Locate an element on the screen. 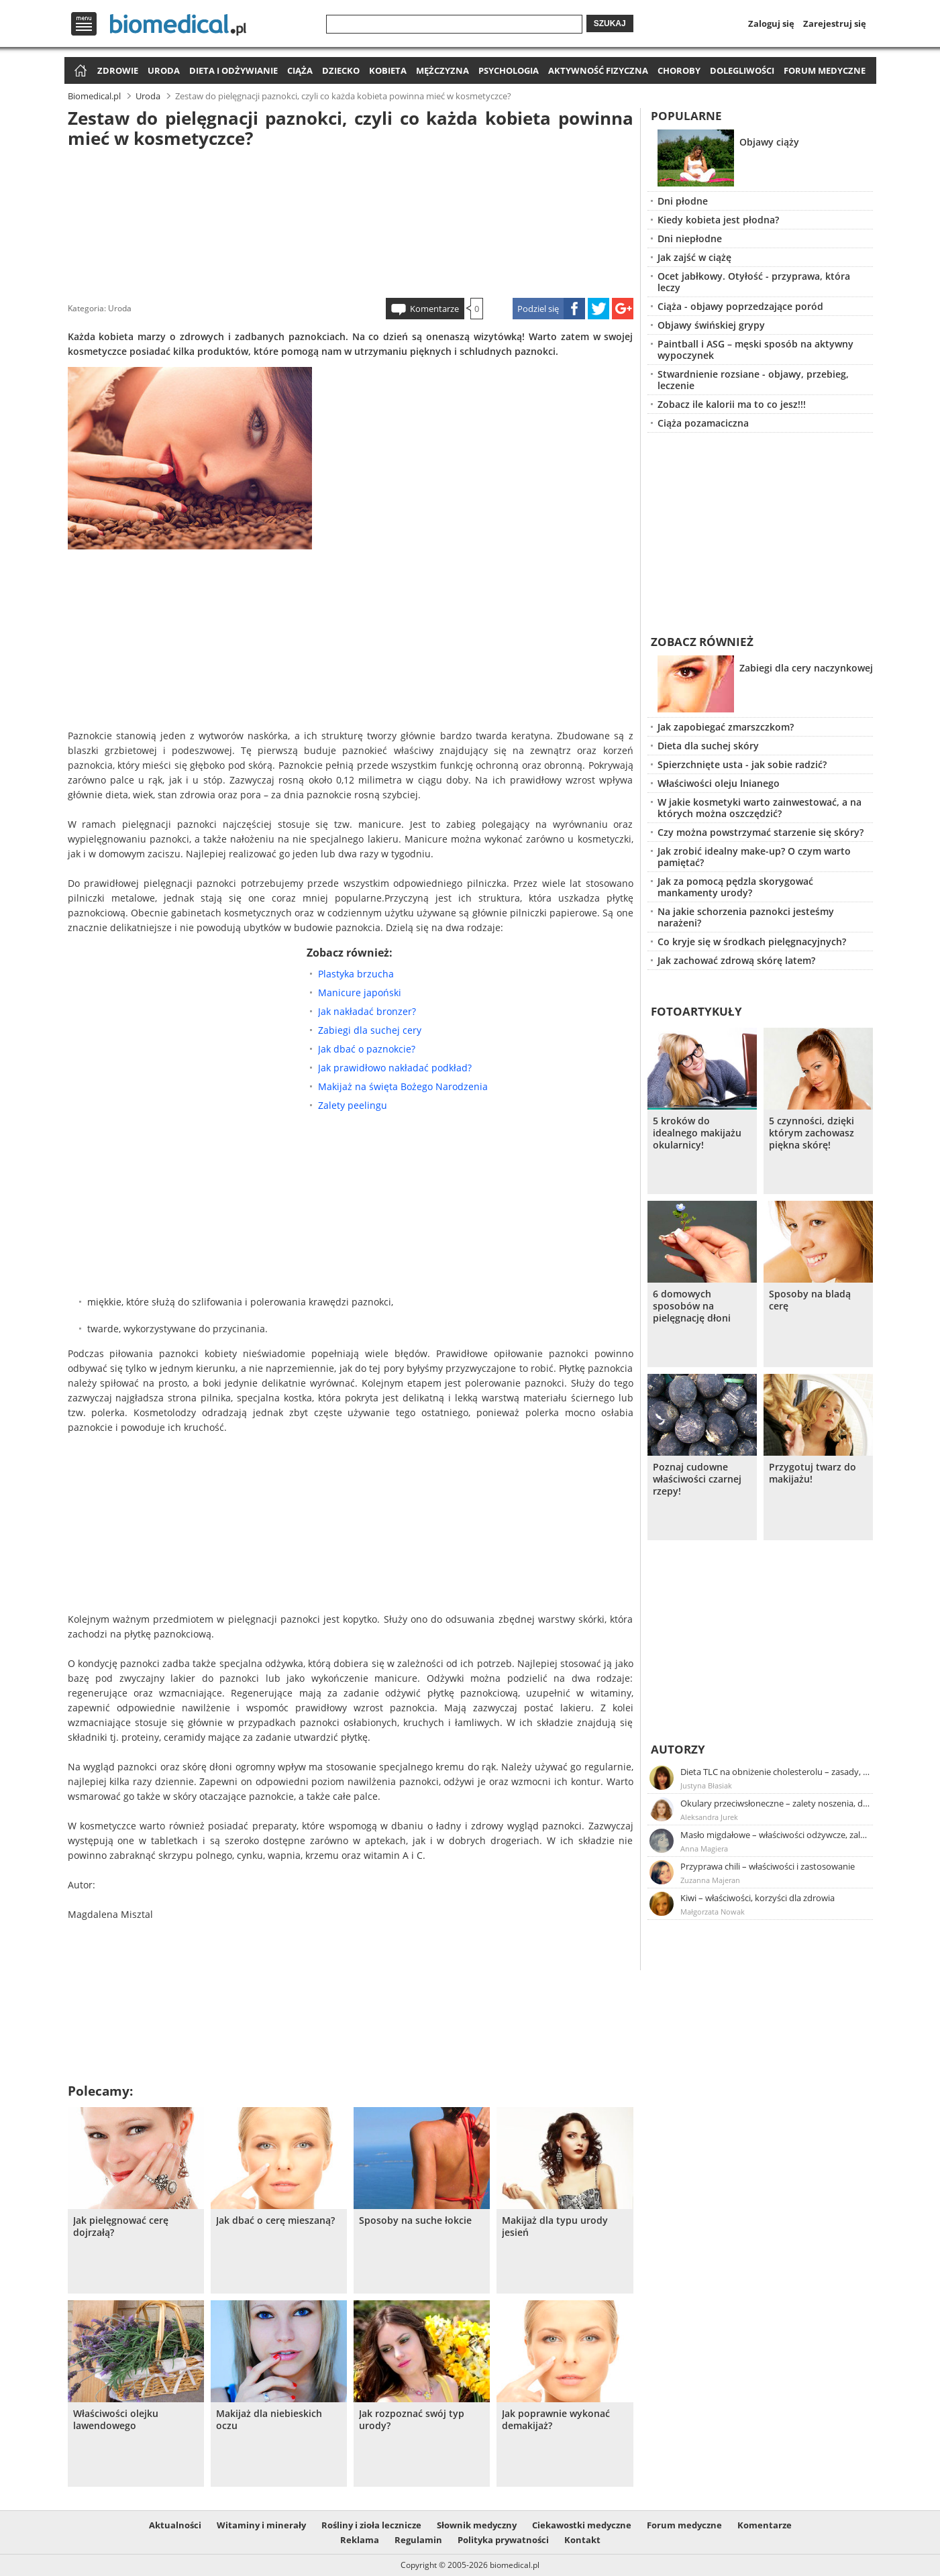 The image size is (940, 2576). Na jakie schorzenia paznokci jesteśmy narażeni? is located at coordinates (746, 917).